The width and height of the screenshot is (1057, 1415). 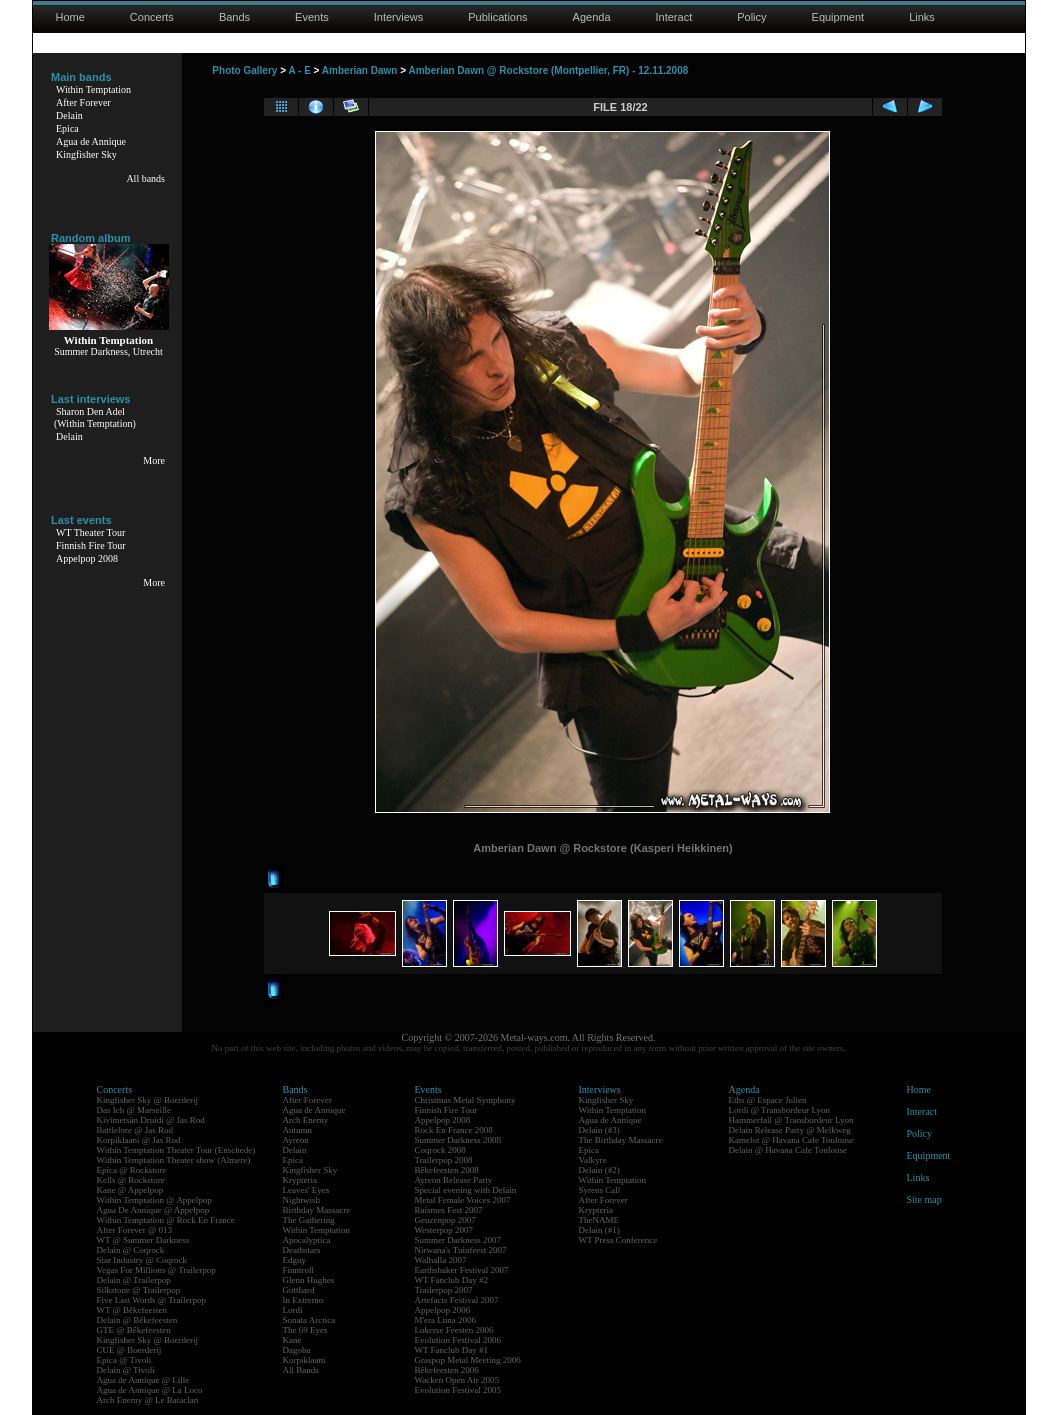 What do you see at coordinates (309, 1220) in the screenshot?
I see `The Gathering` at bounding box center [309, 1220].